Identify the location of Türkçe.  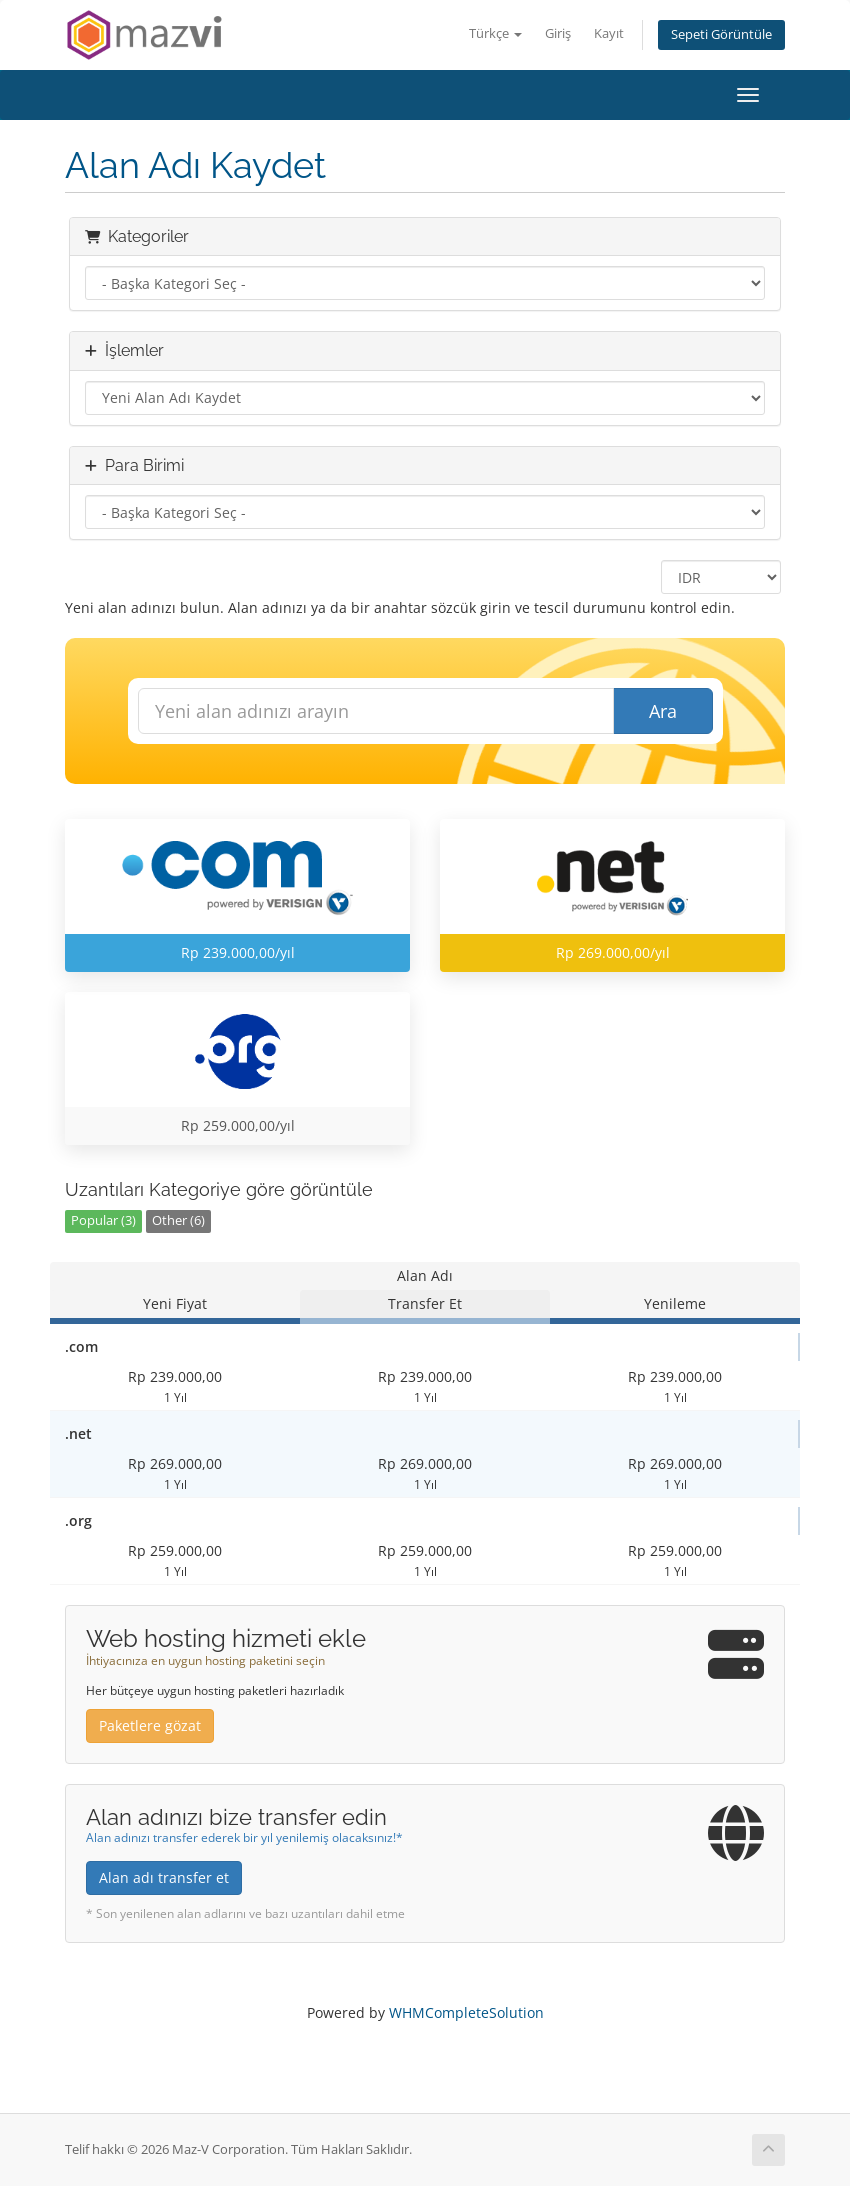
(495, 33).